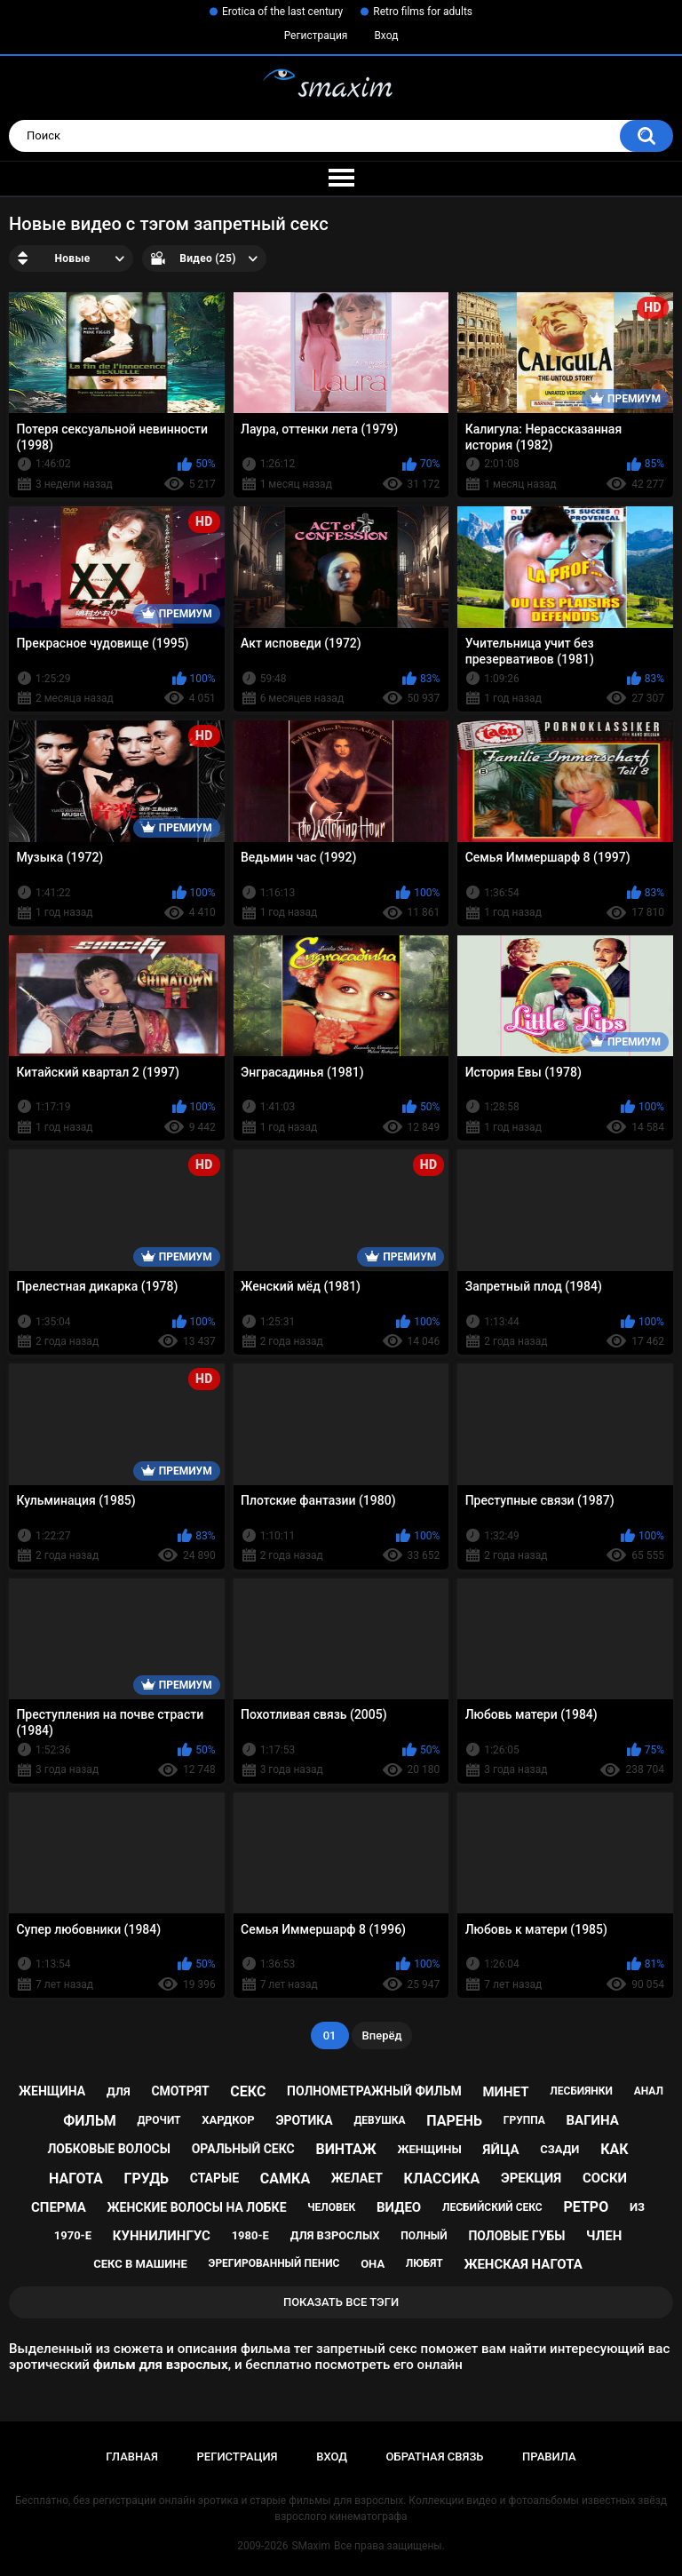 The image size is (682, 2576). What do you see at coordinates (549, 2456) in the screenshot?
I see `Правила` at bounding box center [549, 2456].